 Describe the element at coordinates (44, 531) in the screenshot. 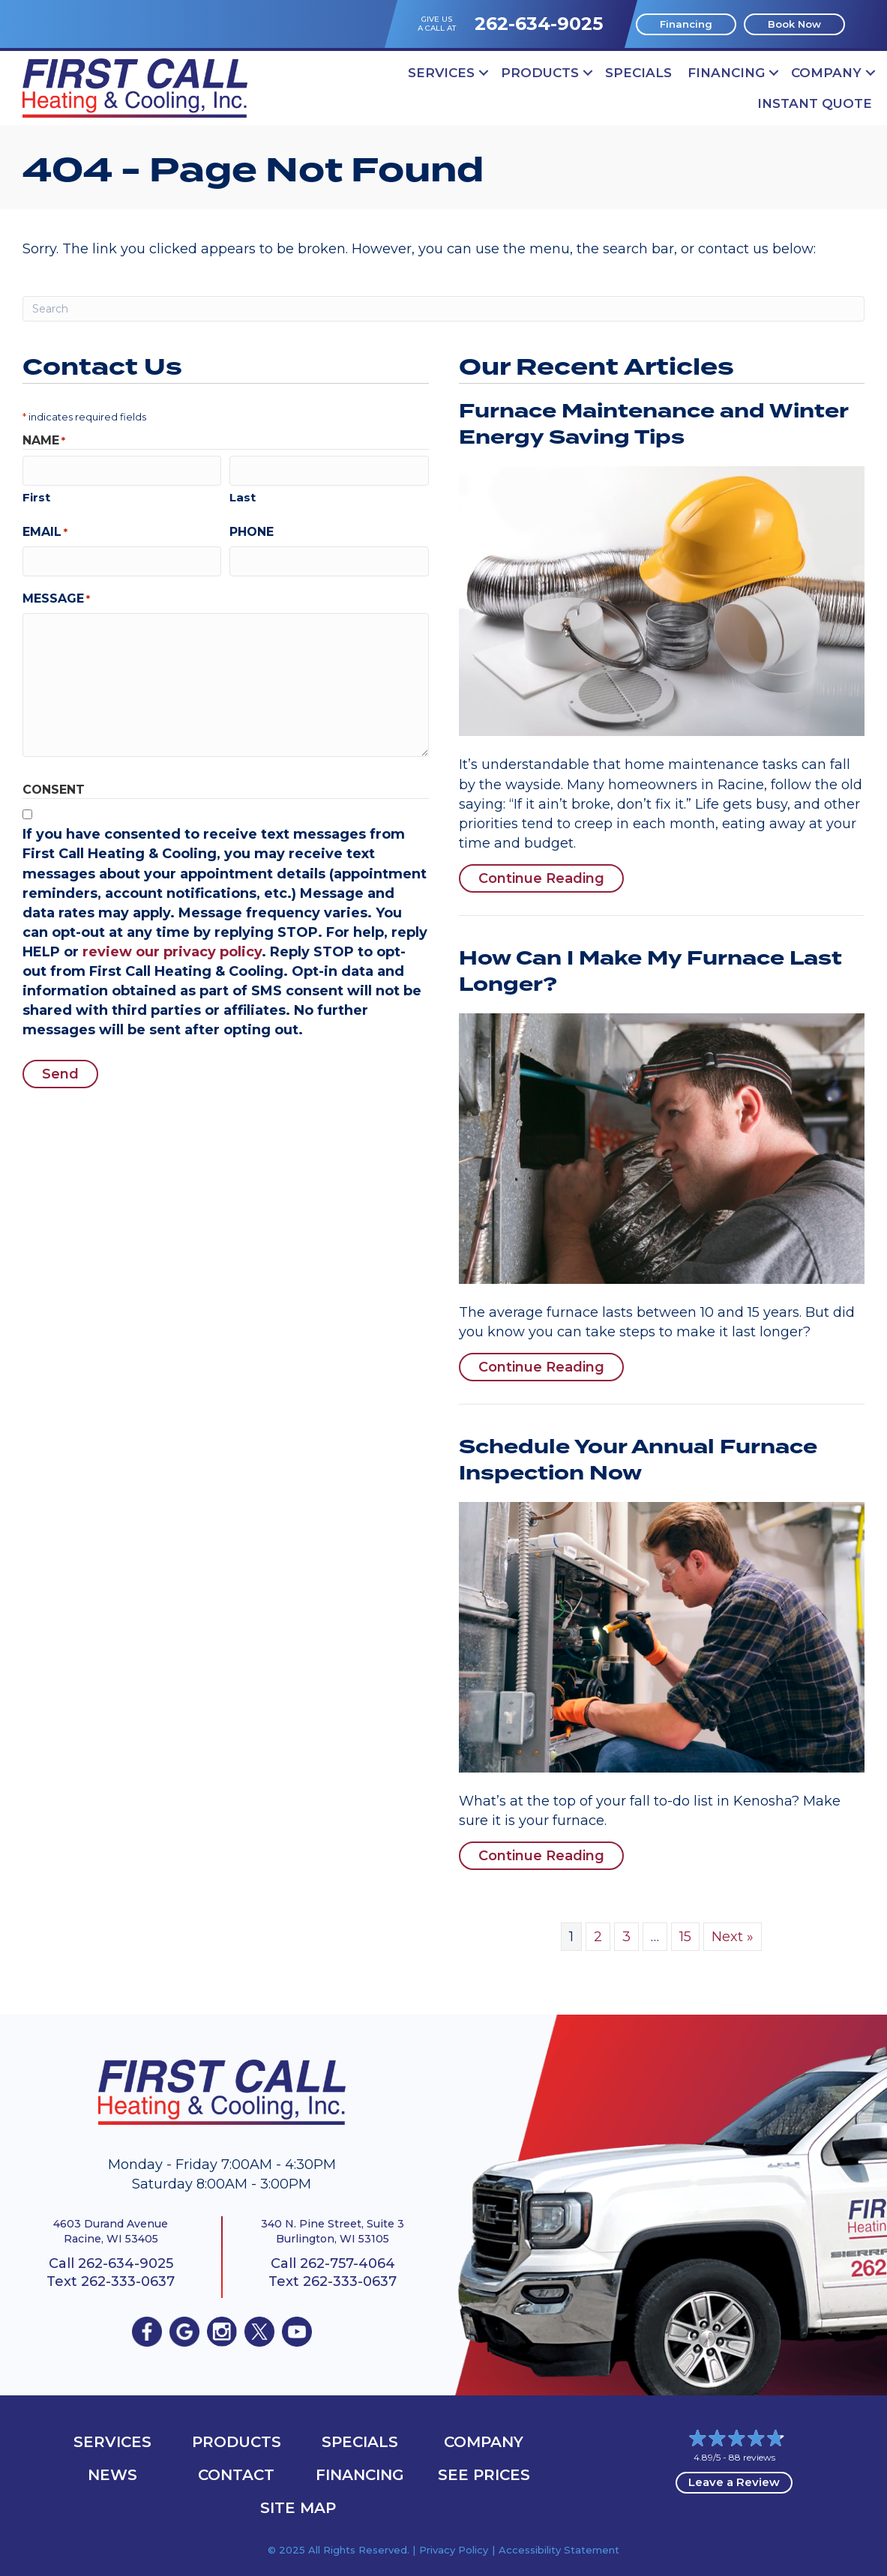

I see `Email` at that location.